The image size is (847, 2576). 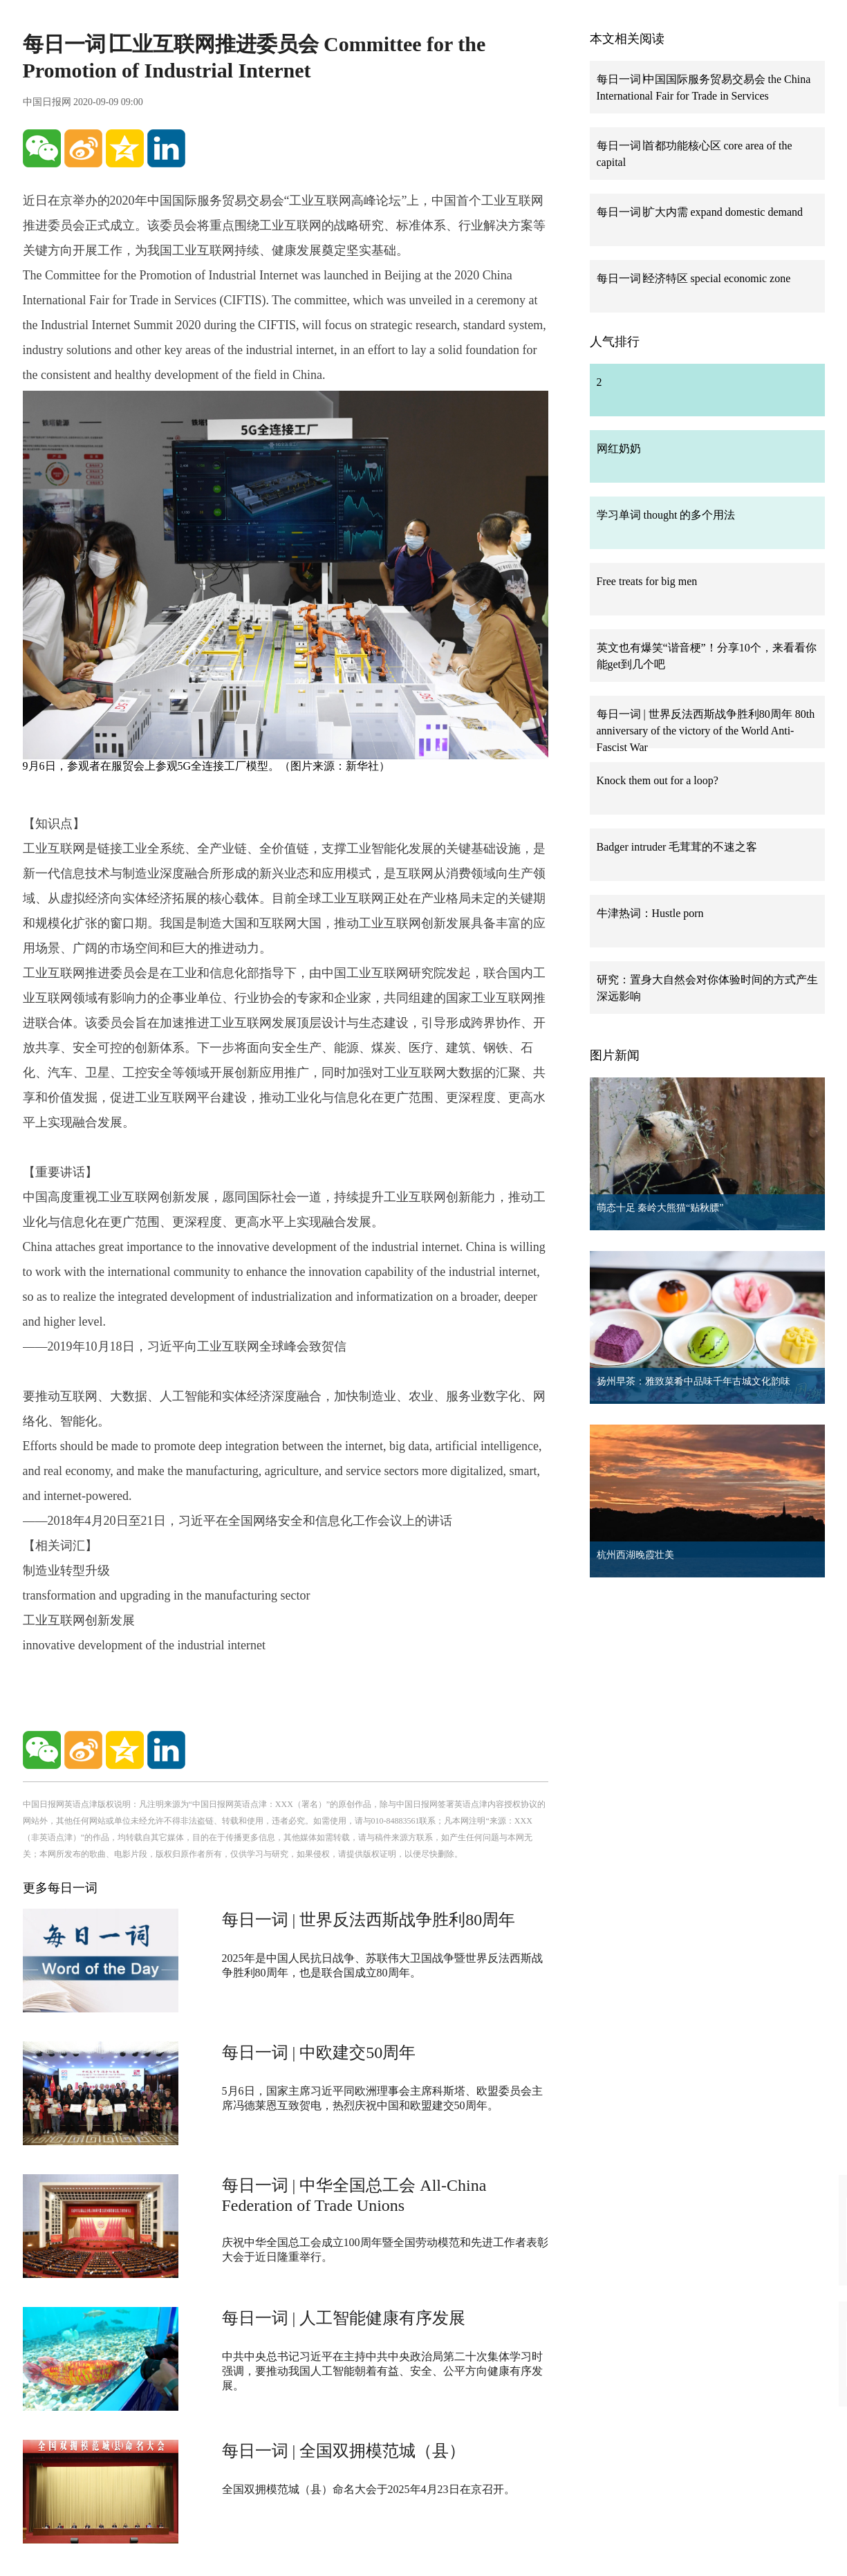 I want to click on 萌态十足 秦岭大熊猫“贴秋膘”, so click(x=660, y=1208).